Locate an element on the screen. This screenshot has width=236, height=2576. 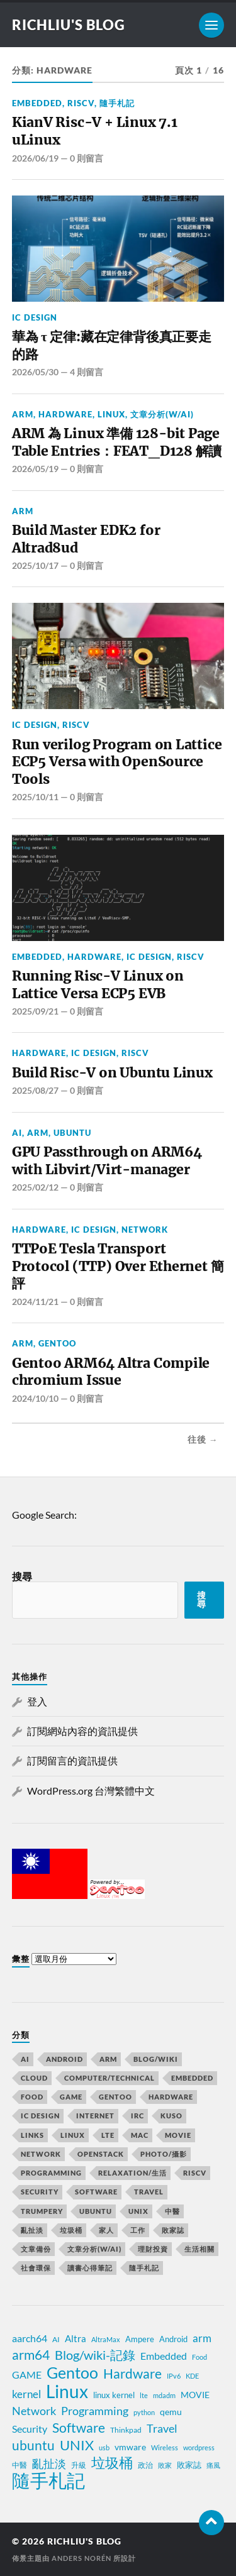
Android [Android (10 個項目)] is located at coordinates (64, 2059).